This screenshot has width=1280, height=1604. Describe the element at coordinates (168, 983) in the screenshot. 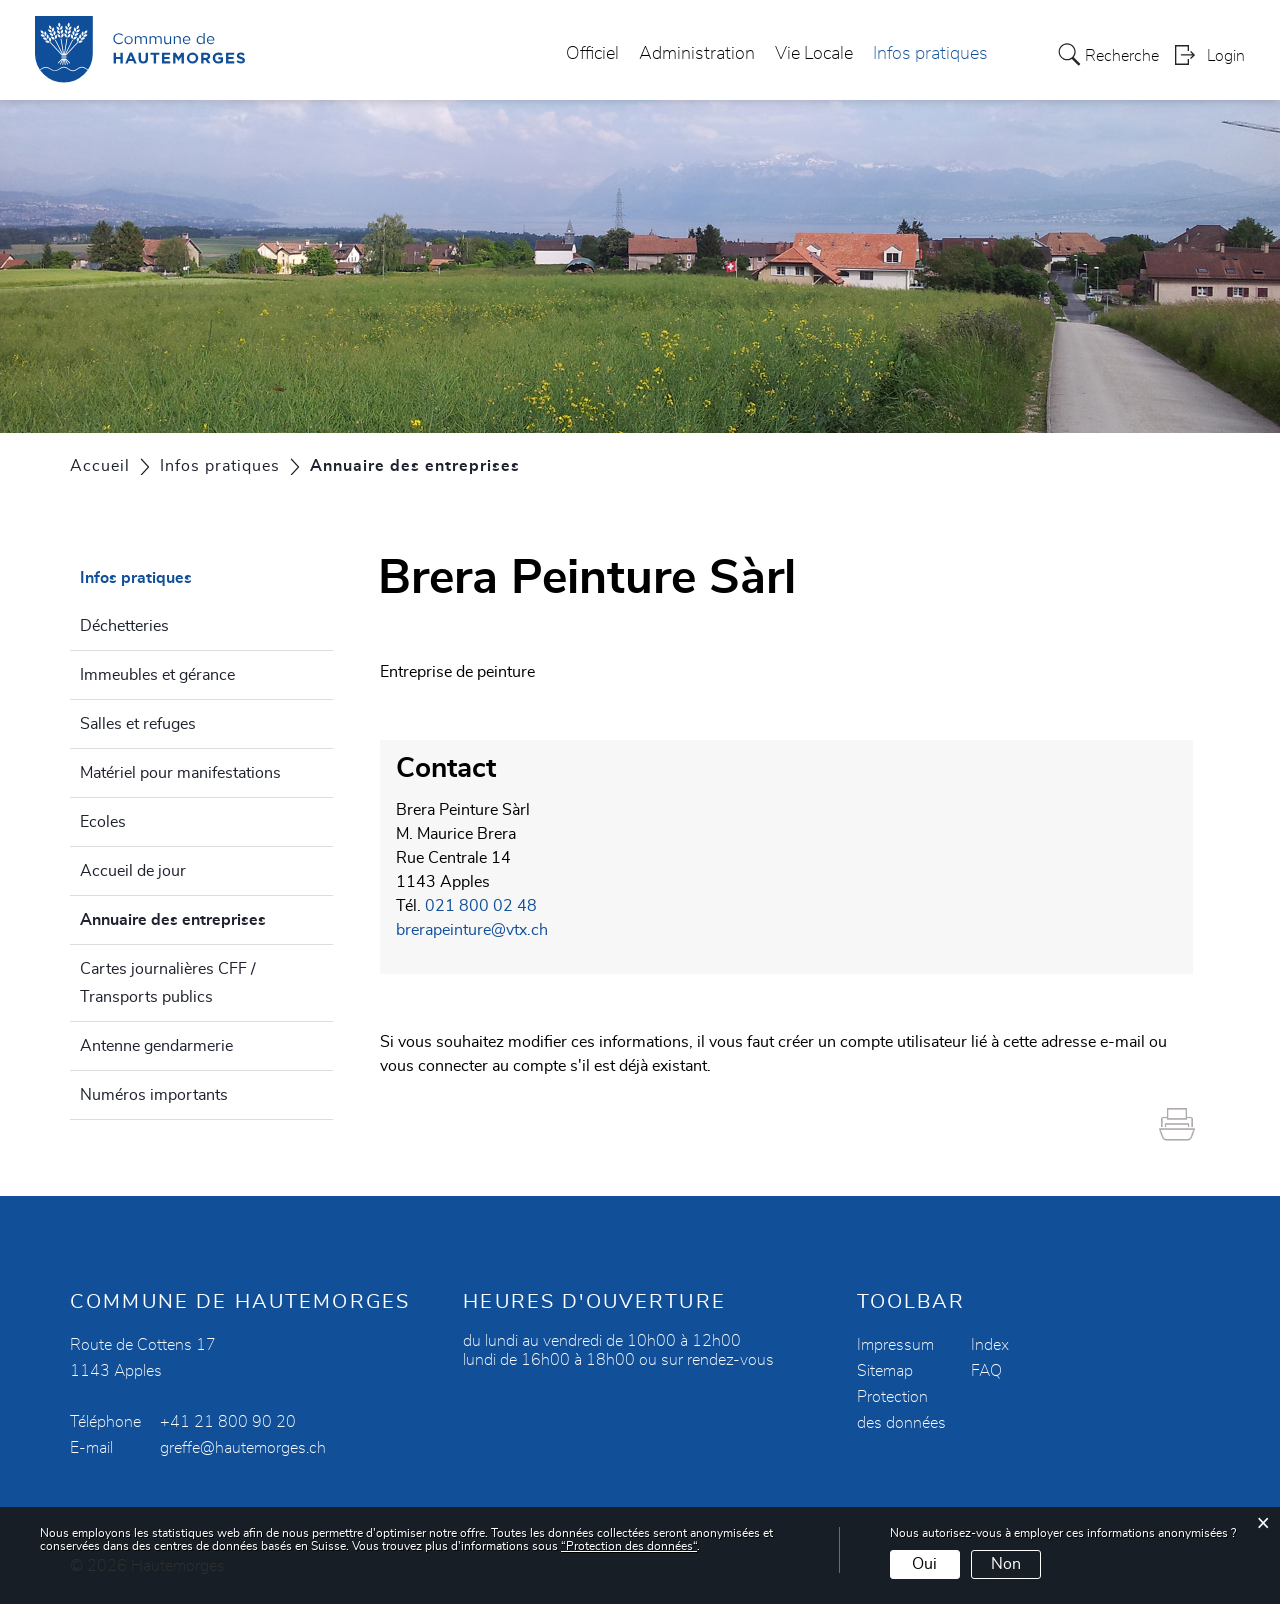

I see `Cartes journalières CFF / Transports publics` at that location.